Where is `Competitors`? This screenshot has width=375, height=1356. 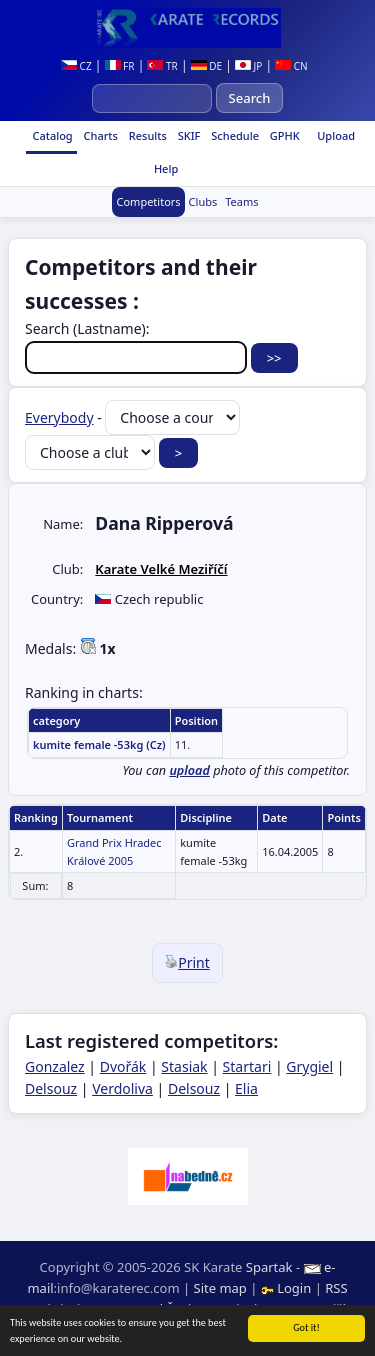 Competitors is located at coordinates (148, 201).